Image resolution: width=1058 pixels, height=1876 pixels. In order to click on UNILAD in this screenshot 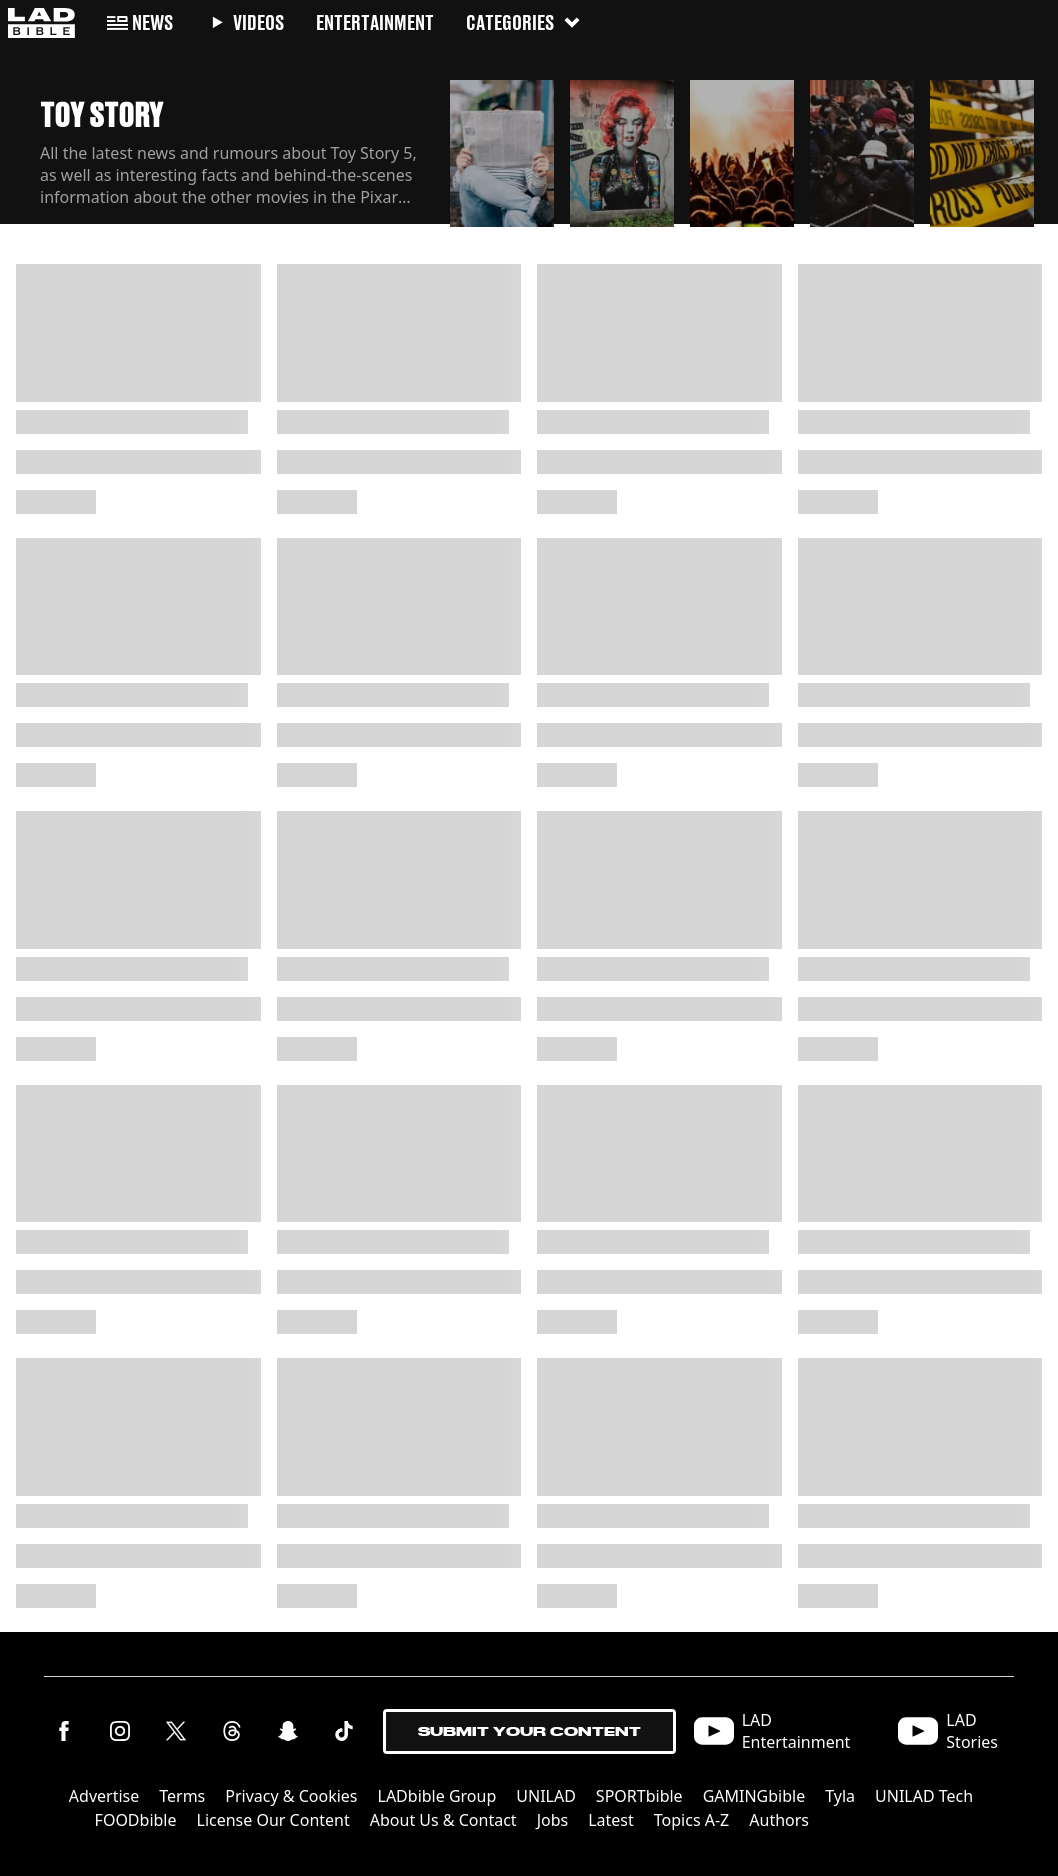, I will do `click(546, 1796)`.